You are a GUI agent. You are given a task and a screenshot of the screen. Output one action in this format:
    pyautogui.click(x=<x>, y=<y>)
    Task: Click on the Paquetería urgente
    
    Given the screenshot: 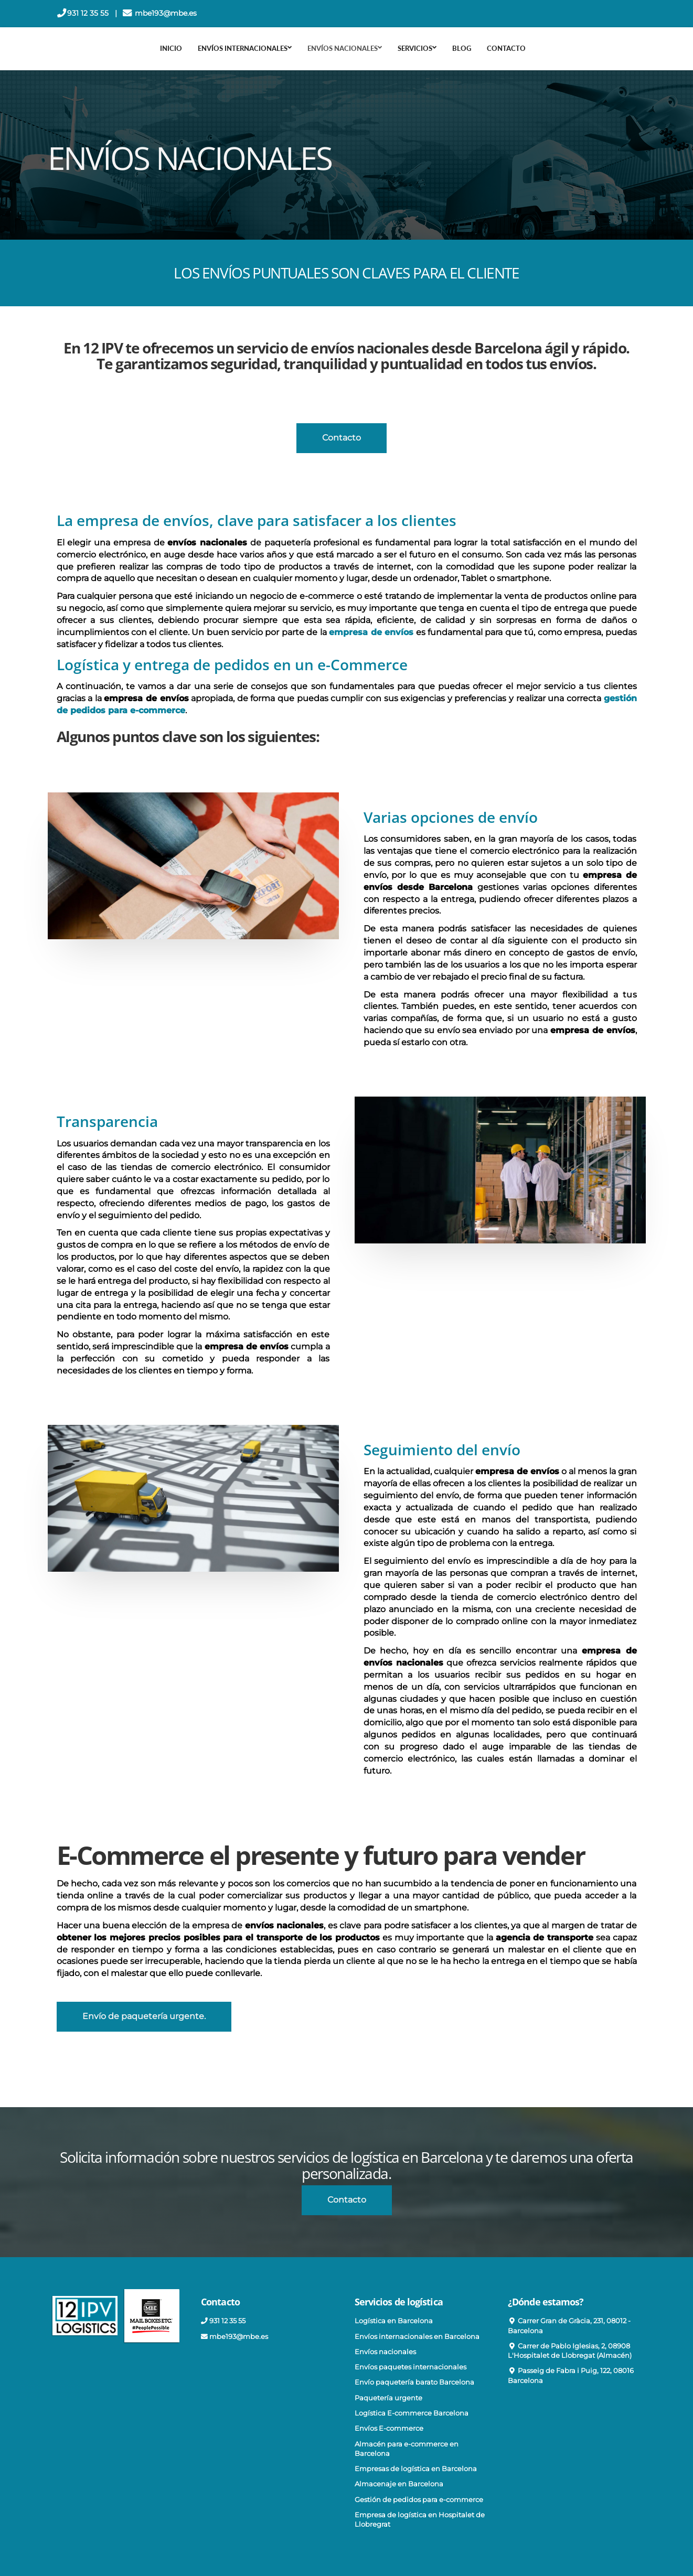 What is the action you would take?
    pyautogui.click(x=388, y=2398)
    